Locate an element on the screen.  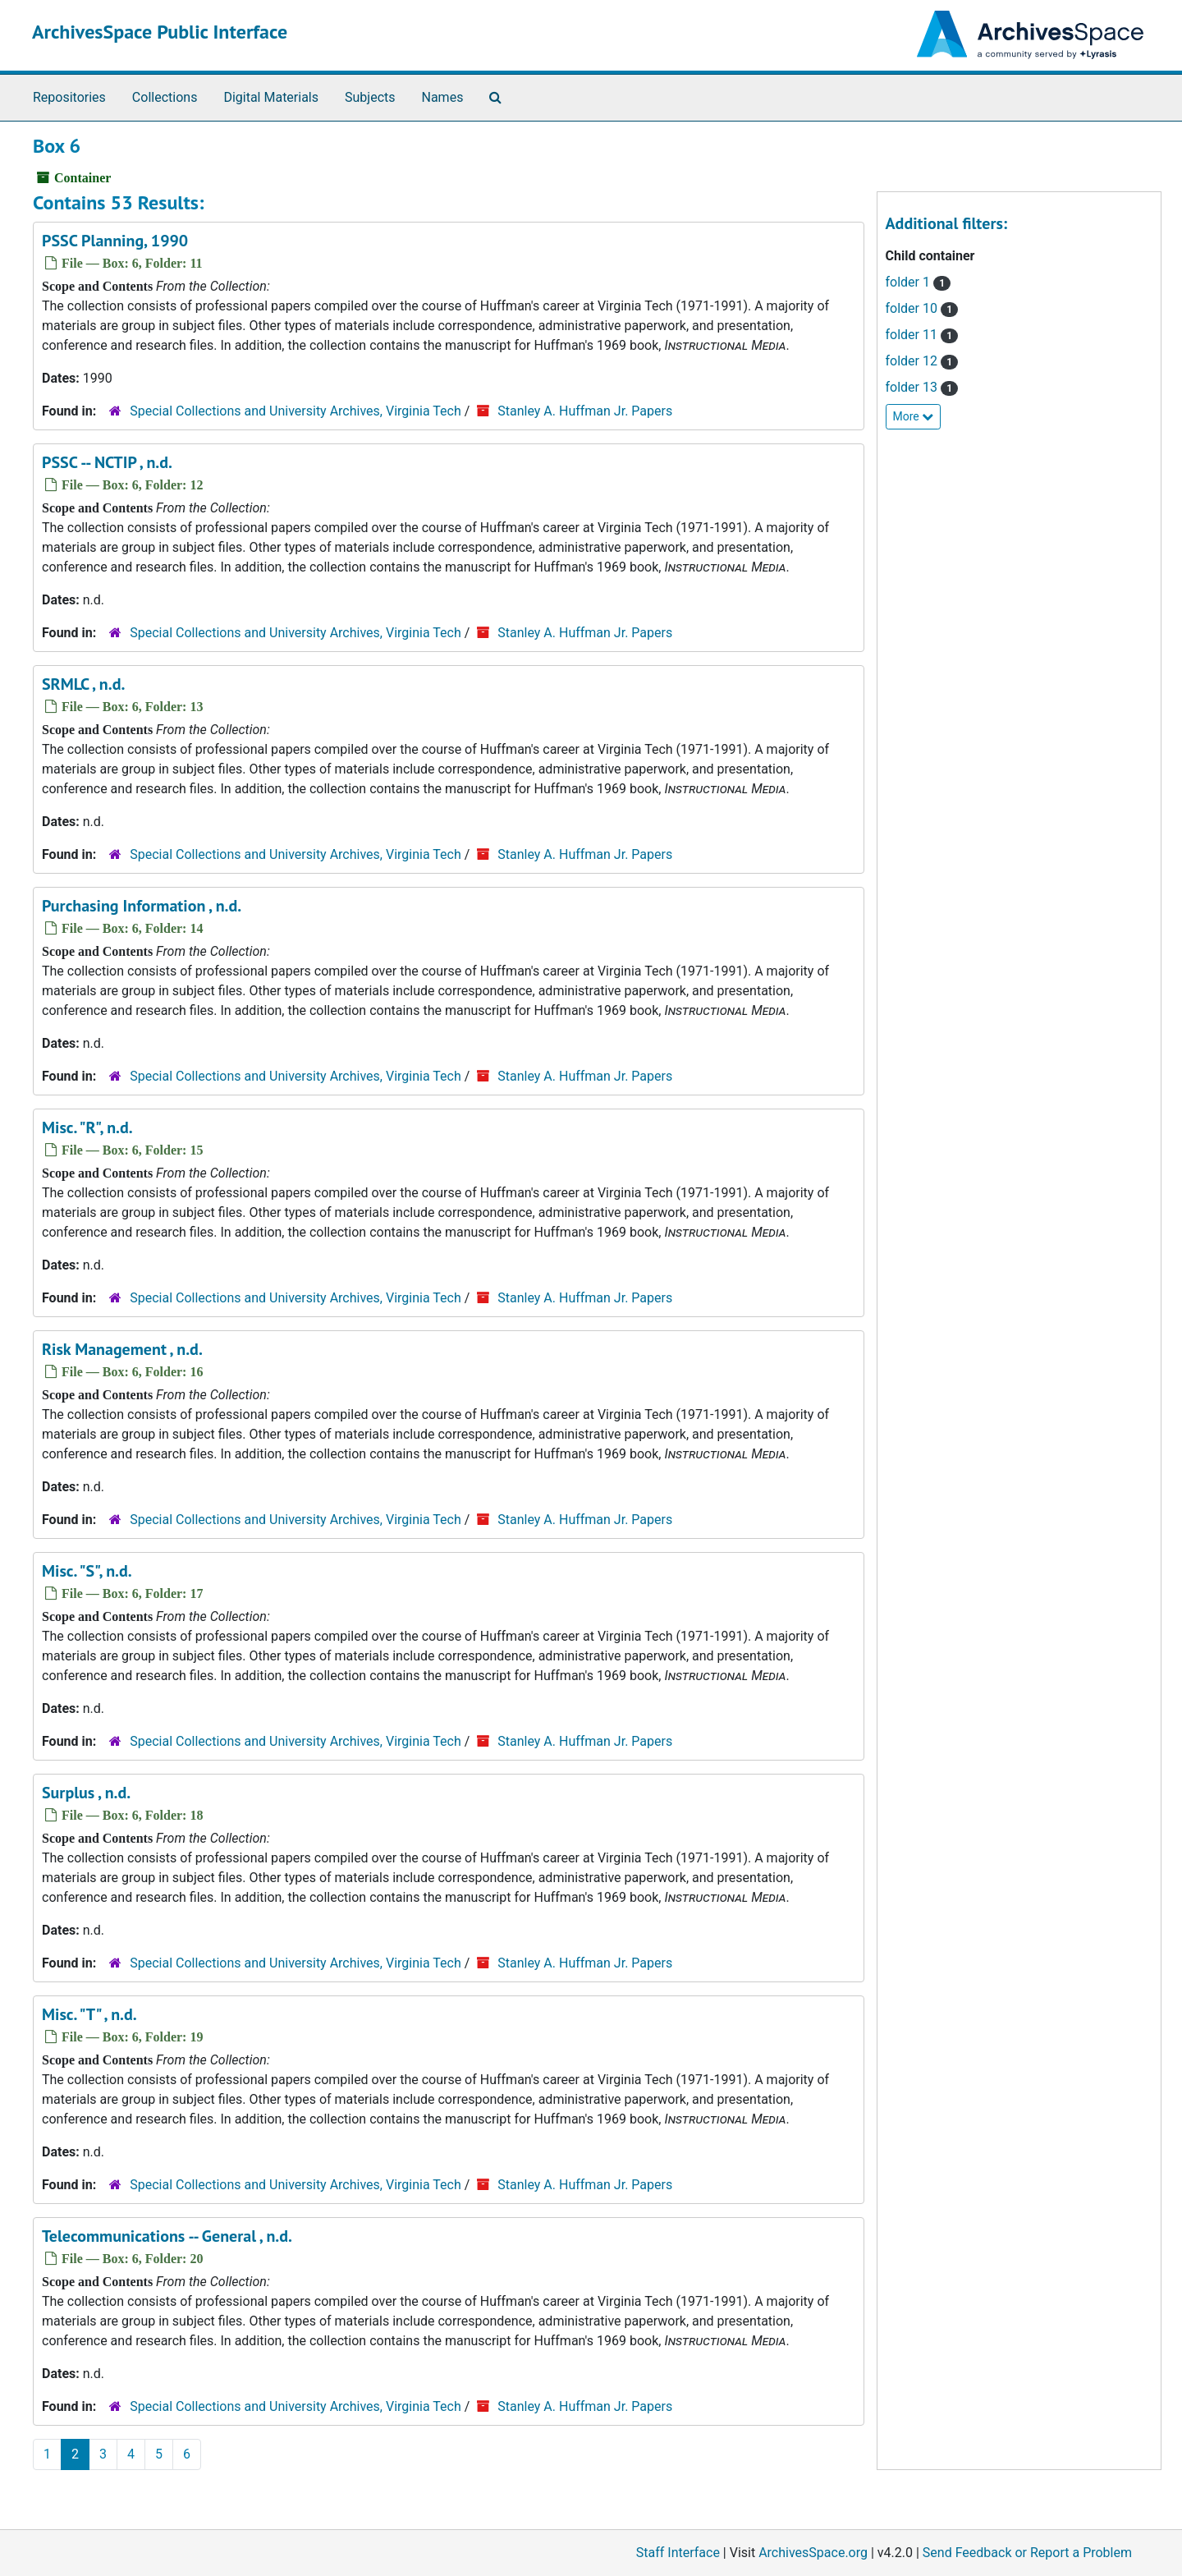
Names is located at coordinates (443, 97).